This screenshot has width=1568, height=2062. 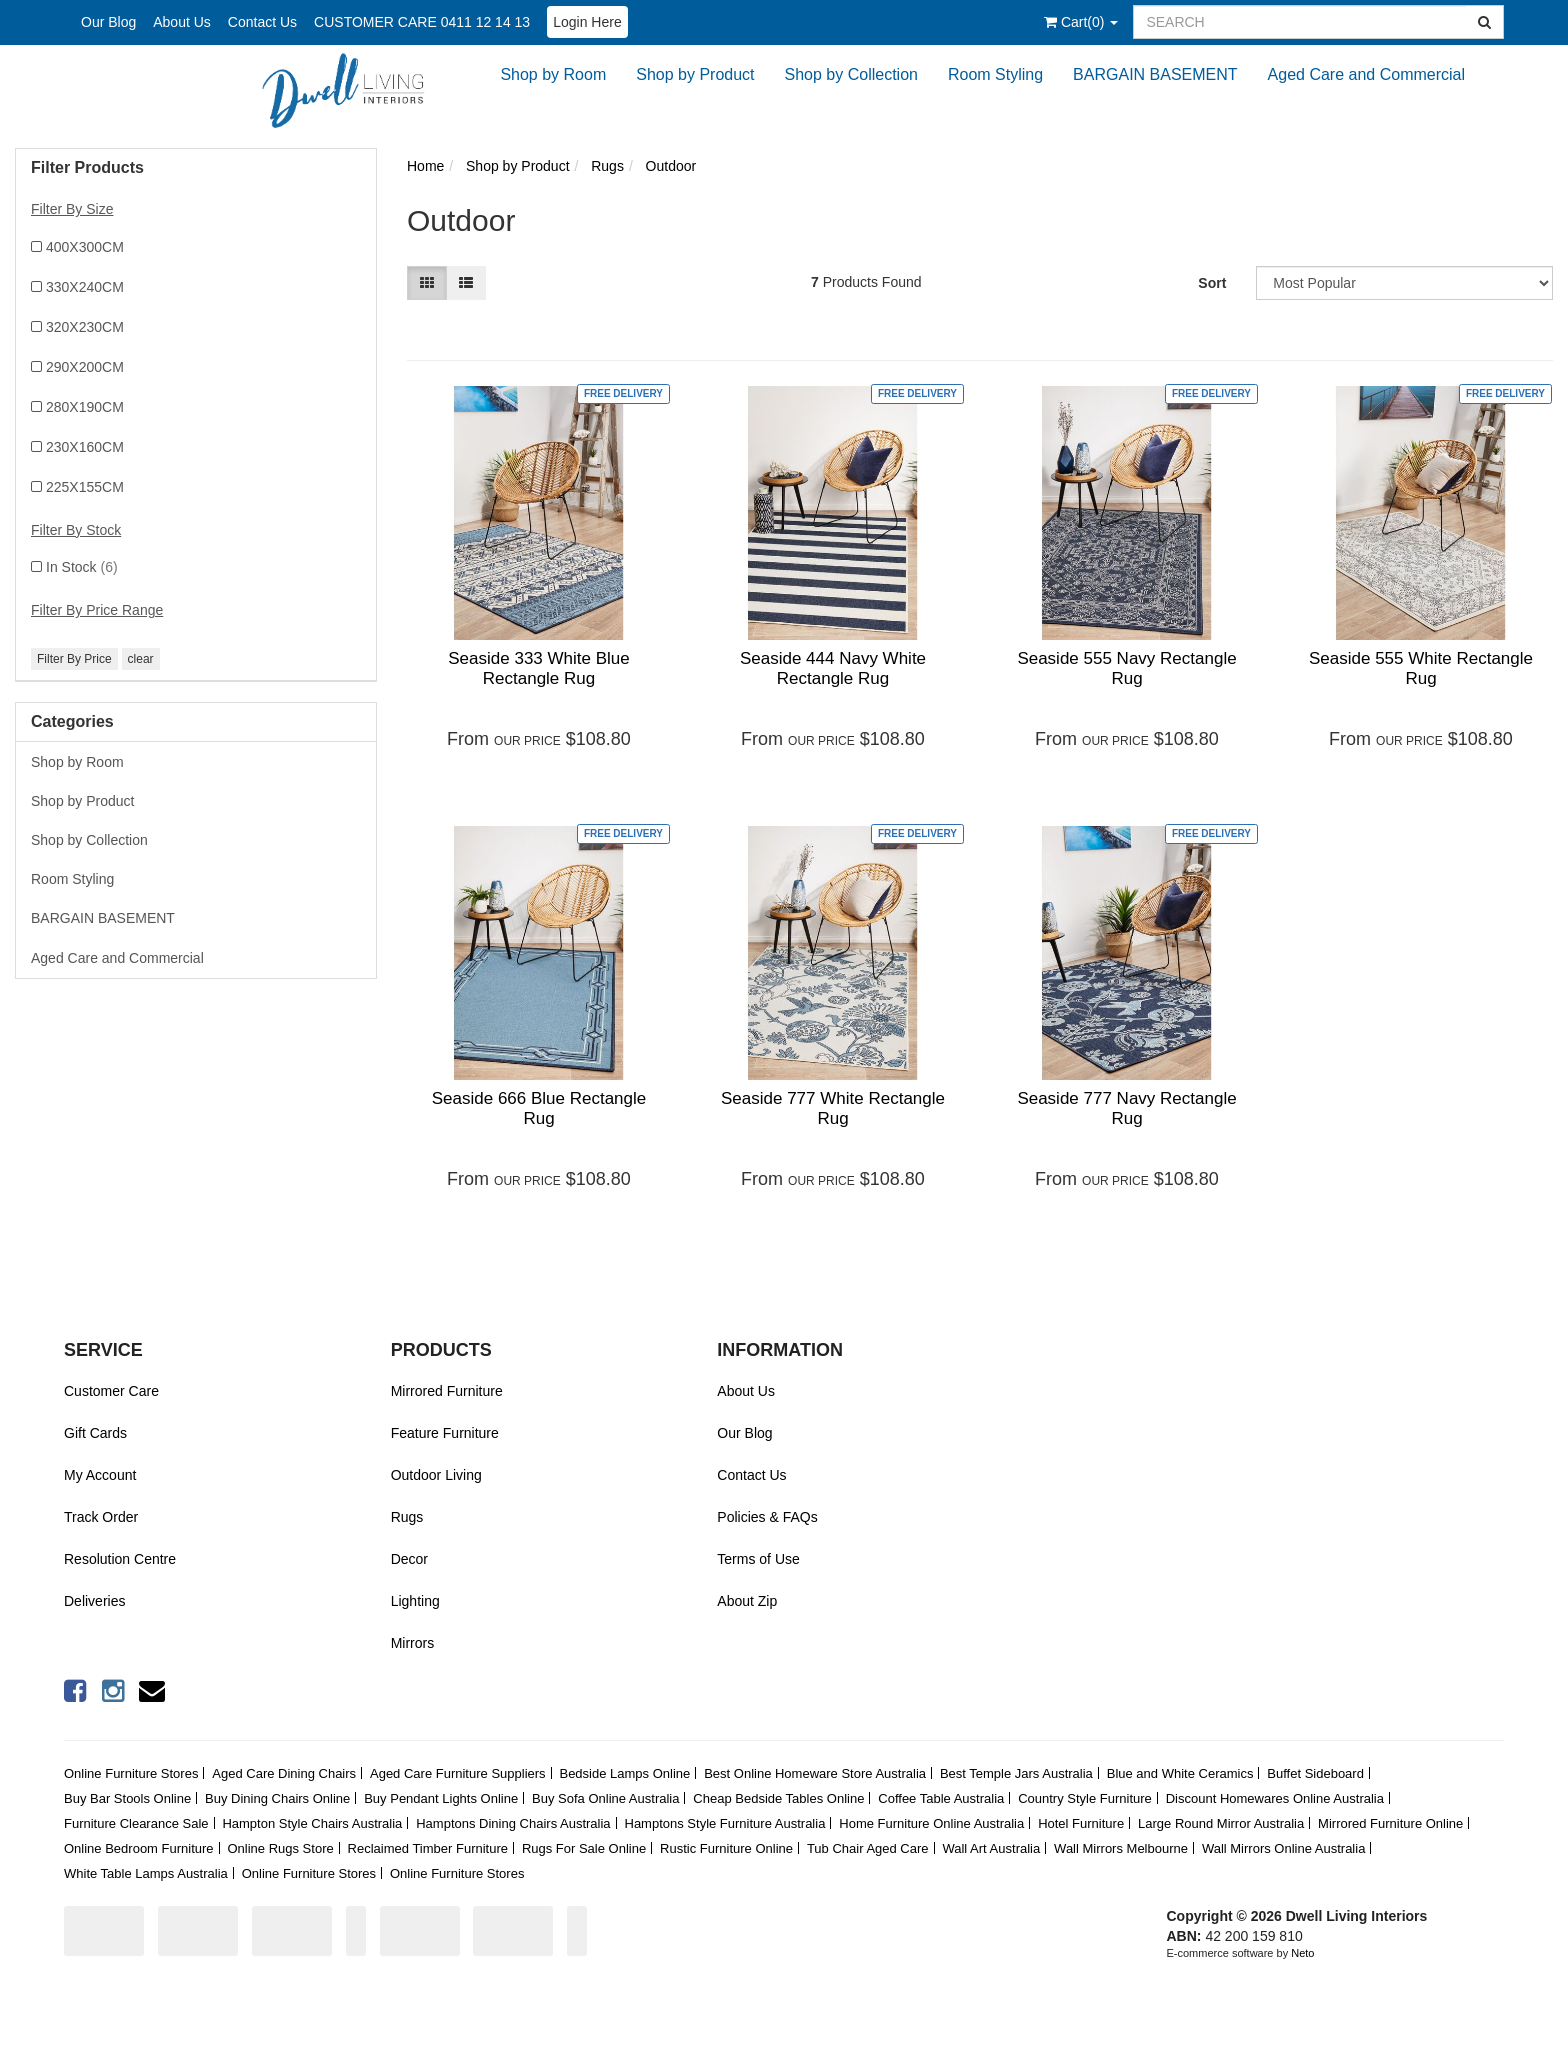 I want to click on Hampton Style Chairs Australia, so click(x=312, y=1823).